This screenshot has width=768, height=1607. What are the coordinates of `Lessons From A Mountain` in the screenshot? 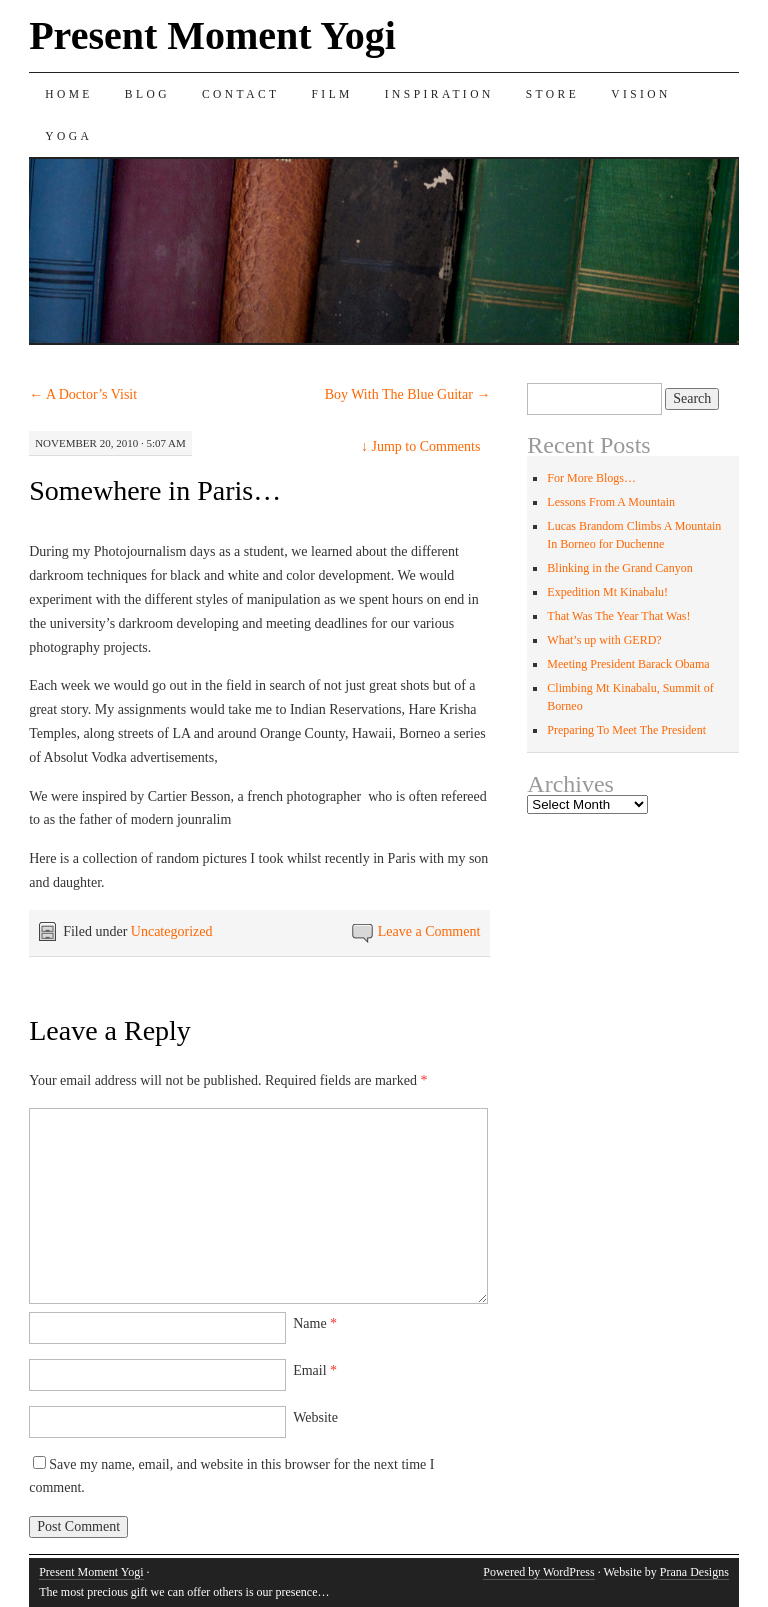 It's located at (611, 502).